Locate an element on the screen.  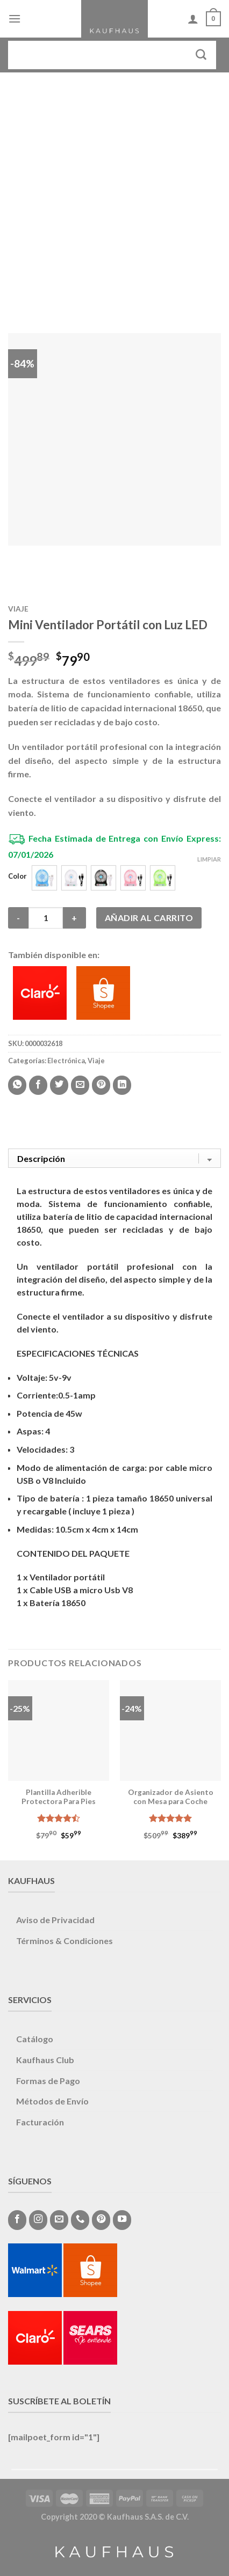
Kaufhaus Club is located at coordinates (45, 2060).